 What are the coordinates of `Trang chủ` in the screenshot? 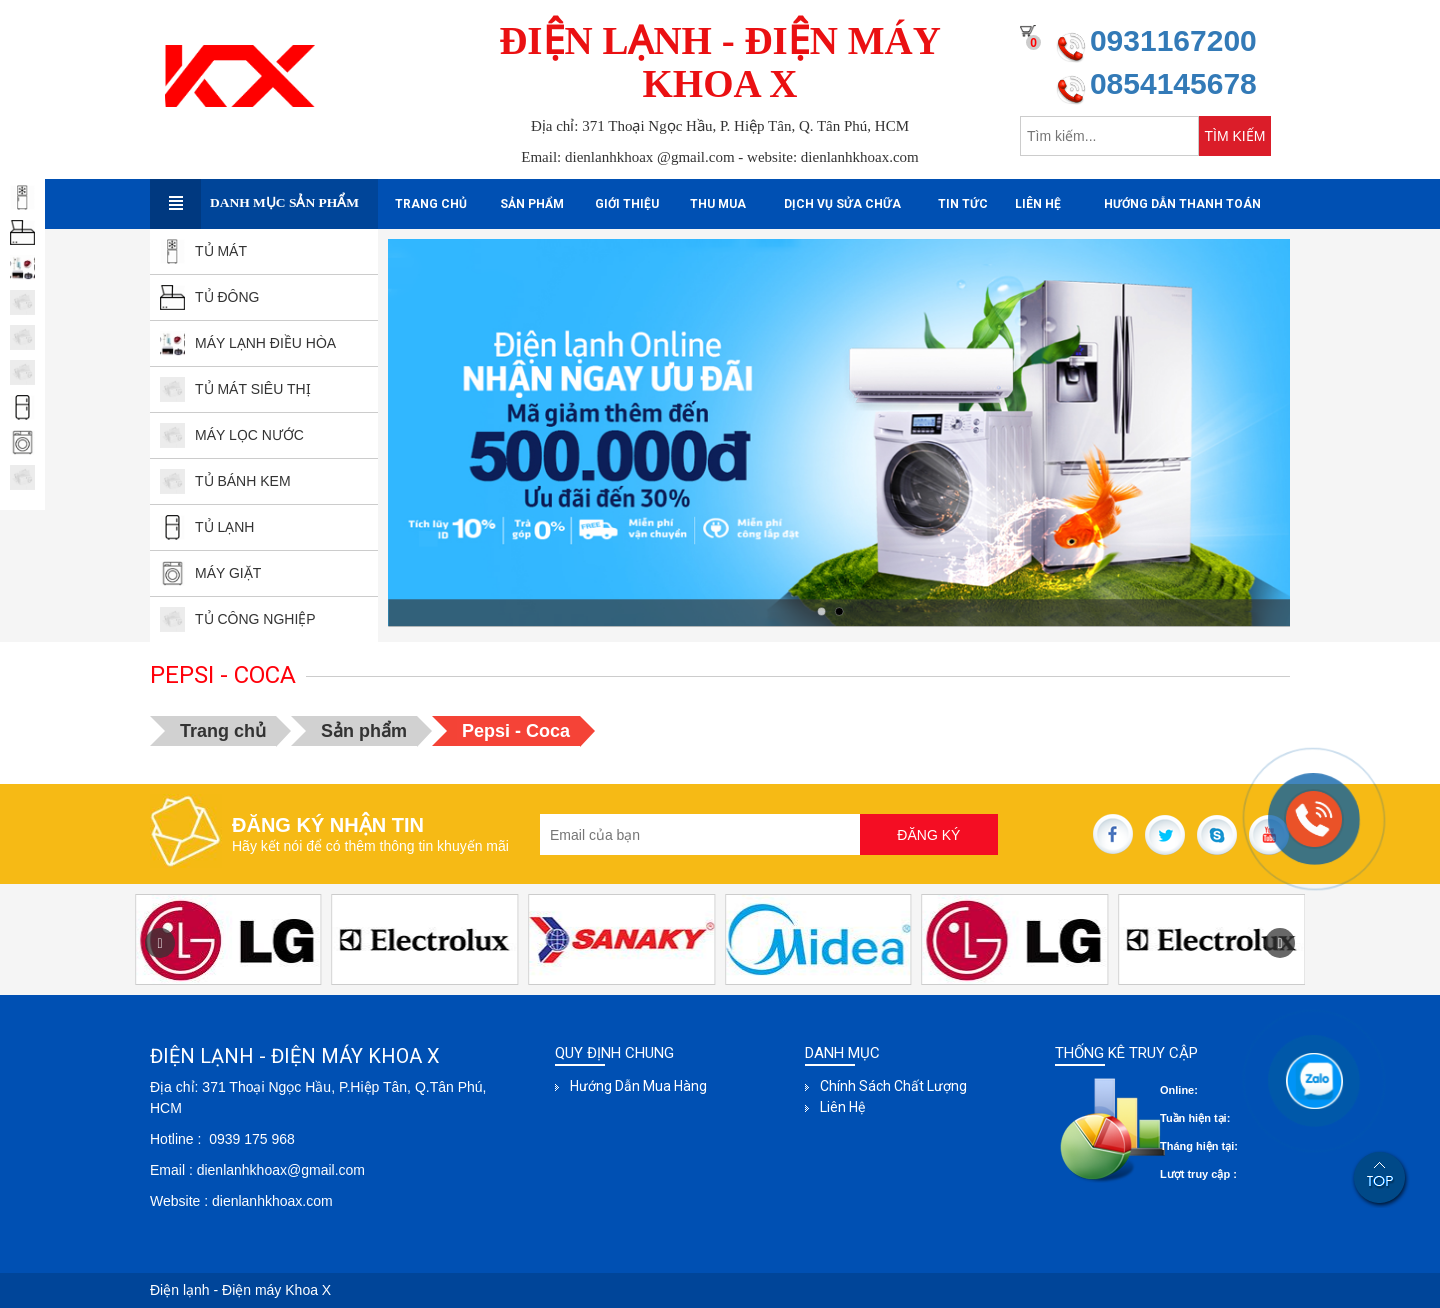 It's located at (431, 204).